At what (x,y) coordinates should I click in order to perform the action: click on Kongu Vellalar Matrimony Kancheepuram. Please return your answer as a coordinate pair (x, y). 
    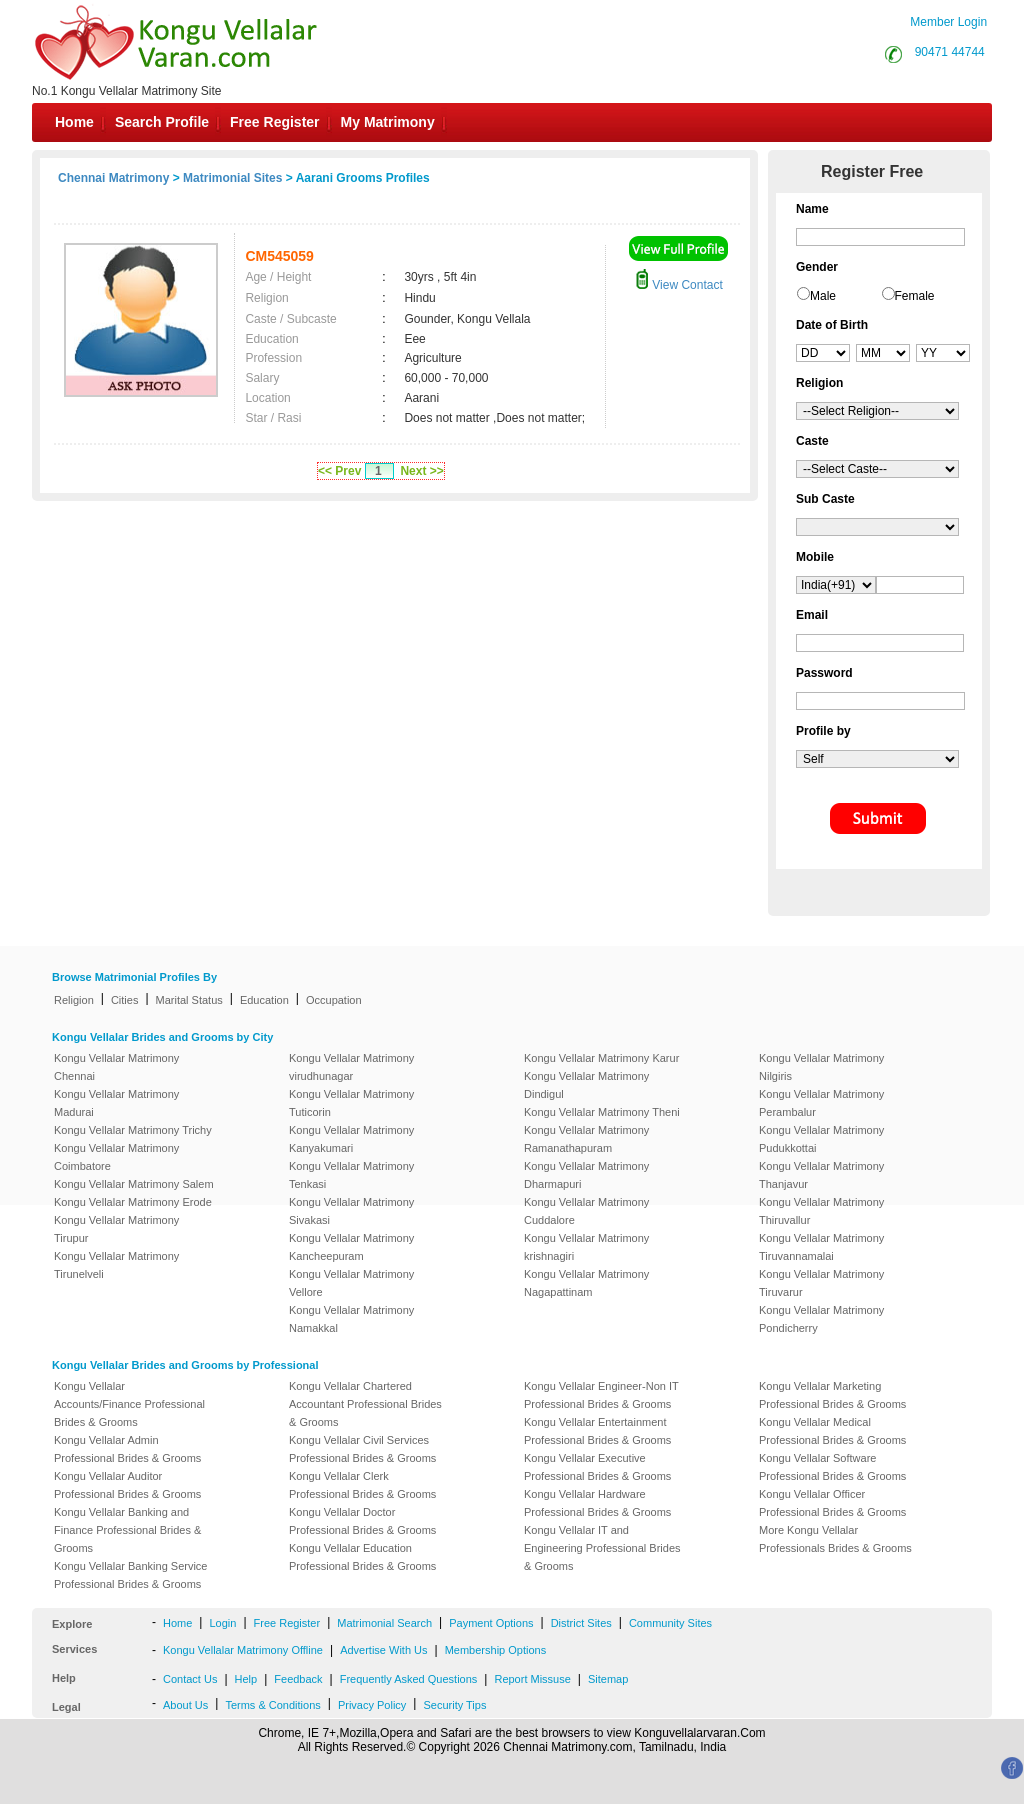
    Looking at the image, I should click on (351, 1247).